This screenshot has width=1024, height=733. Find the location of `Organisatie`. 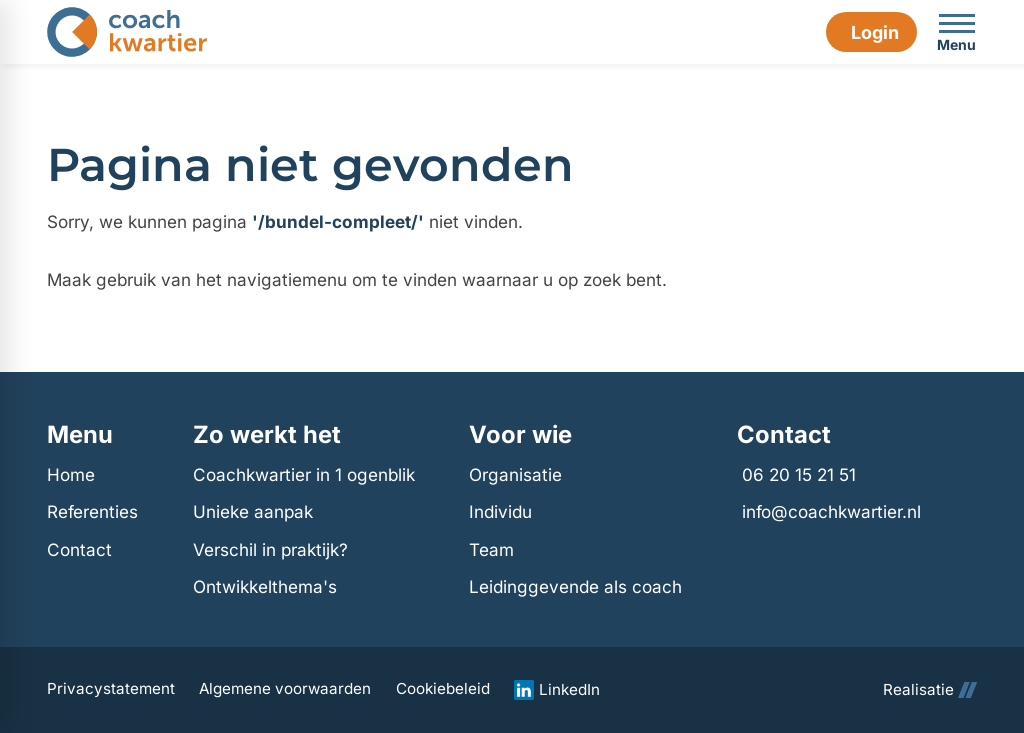

Organisatie is located at coordinates (515, 474).